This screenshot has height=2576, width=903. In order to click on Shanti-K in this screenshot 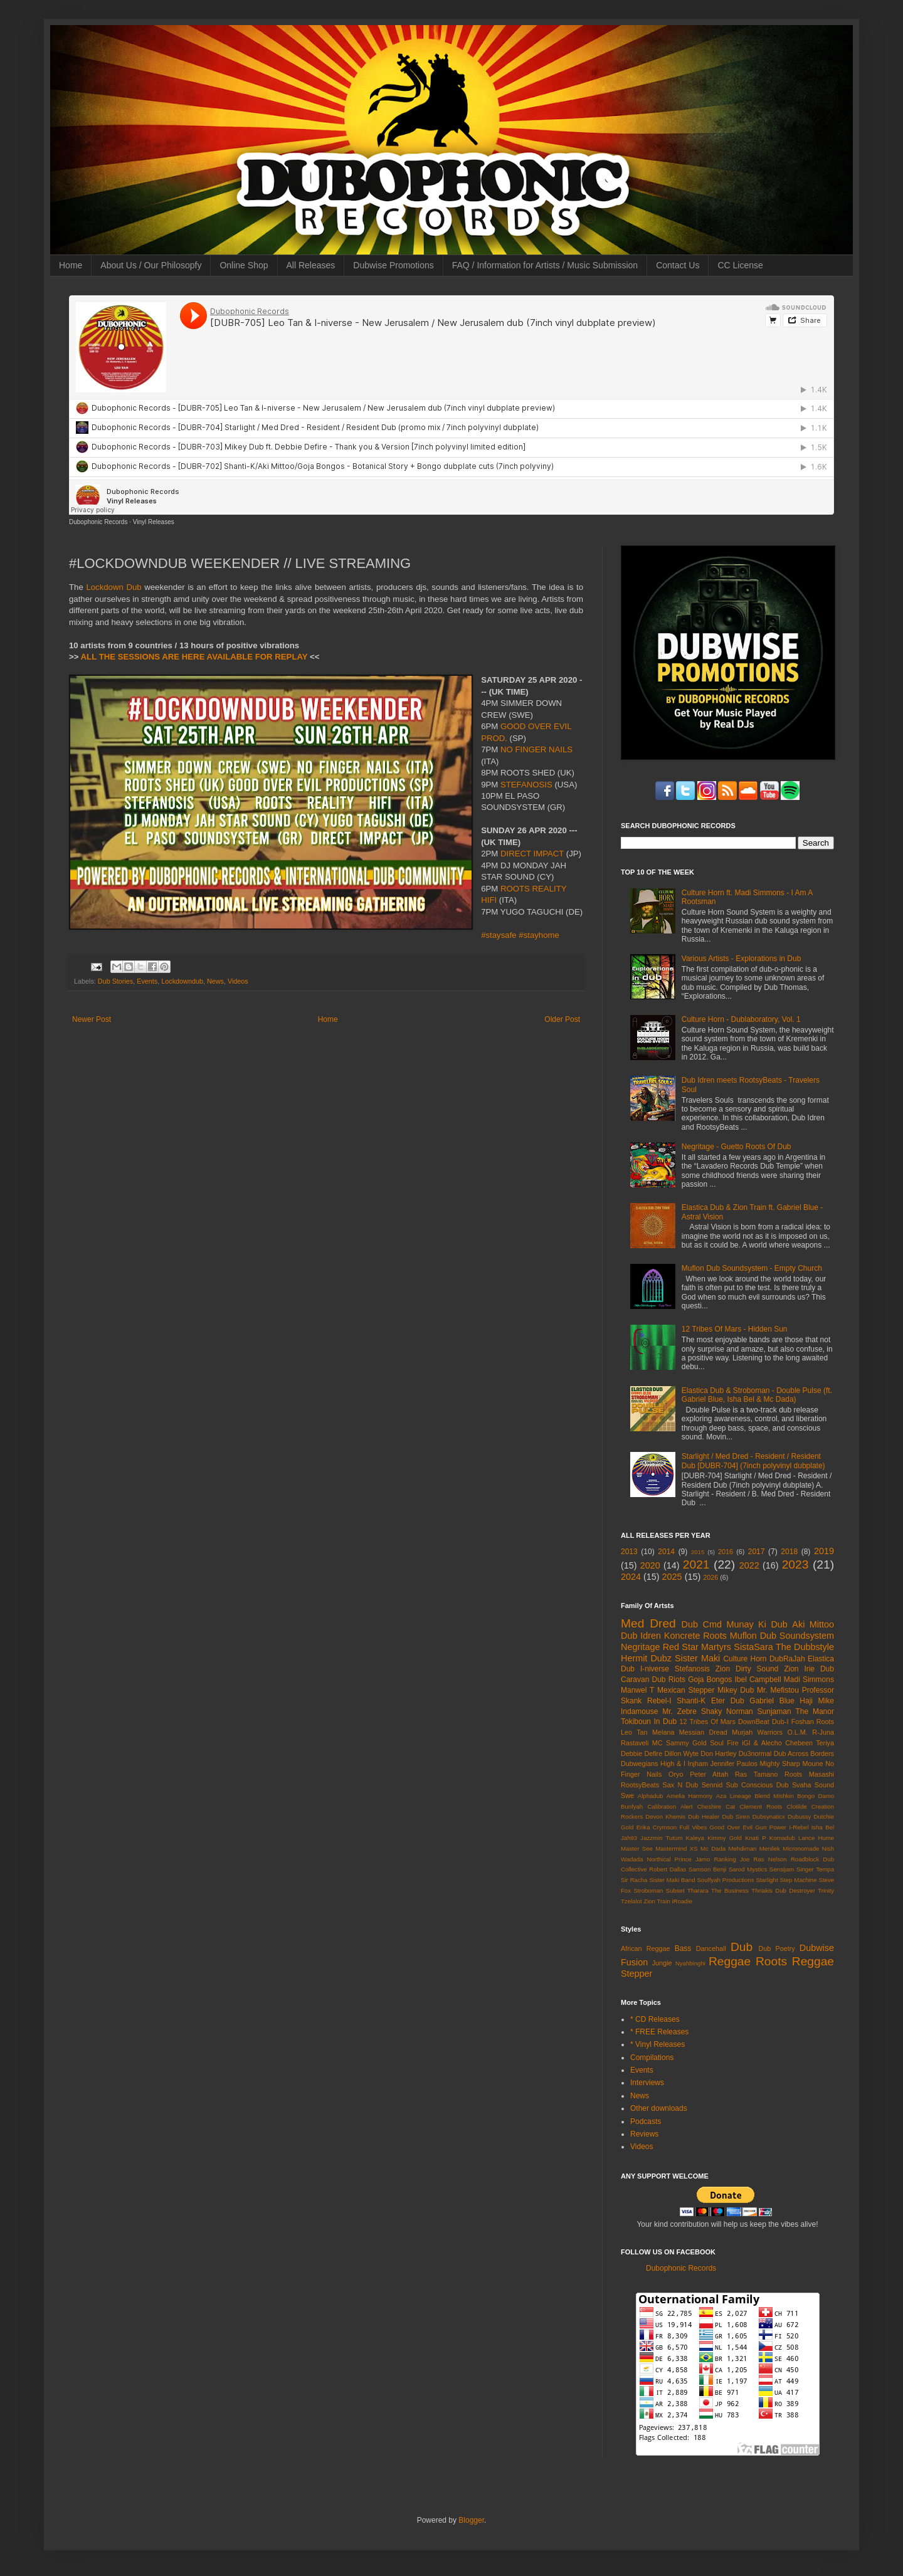, I will do `click(691, 1700)`.